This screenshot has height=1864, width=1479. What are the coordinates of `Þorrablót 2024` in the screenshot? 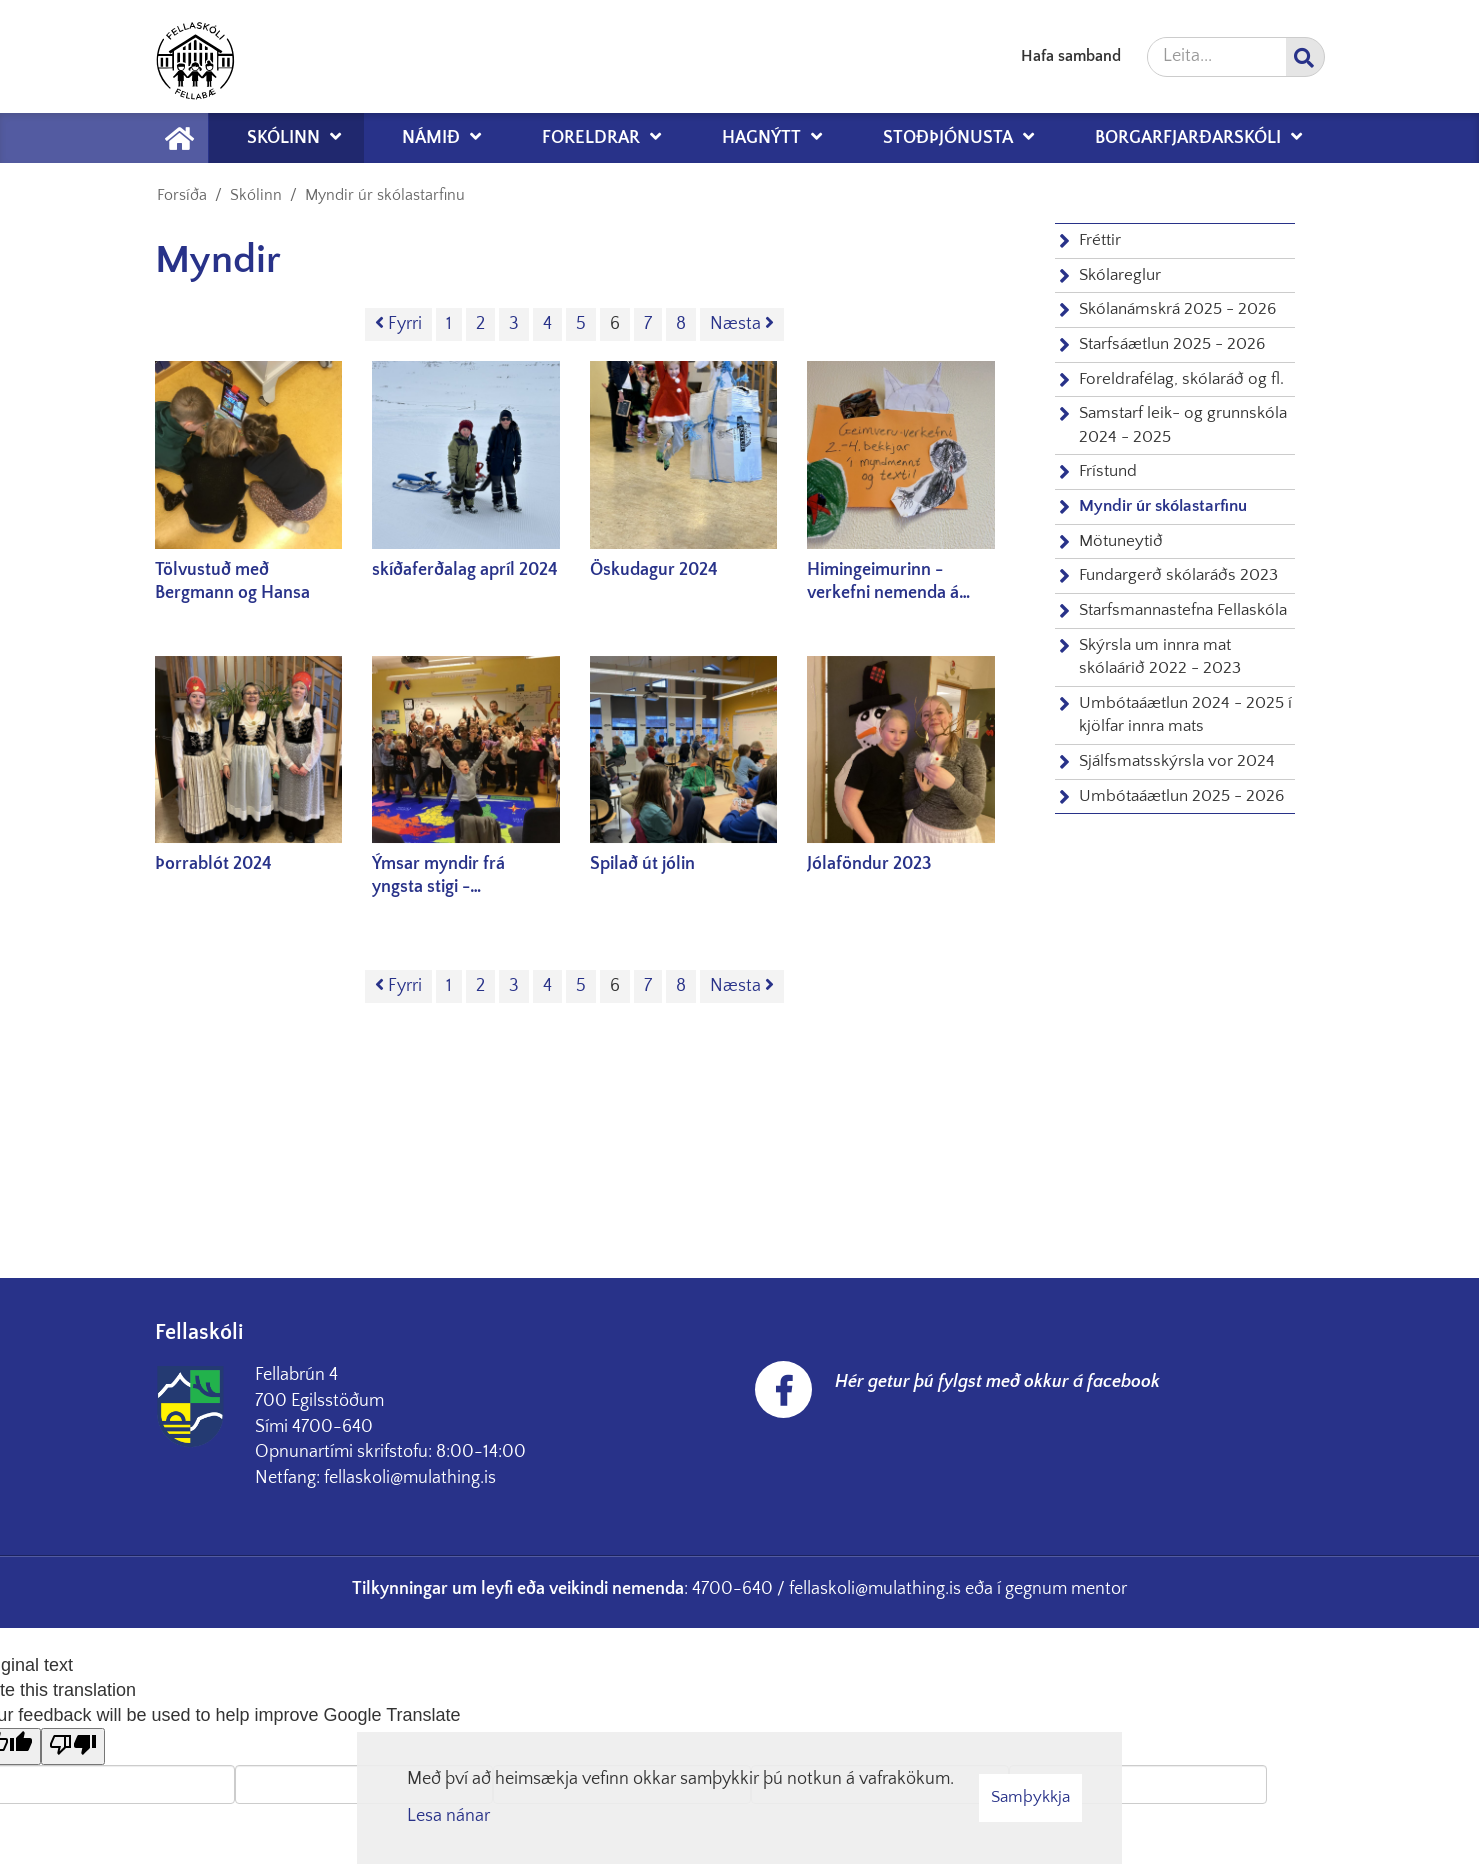 It's located at (213, 864).